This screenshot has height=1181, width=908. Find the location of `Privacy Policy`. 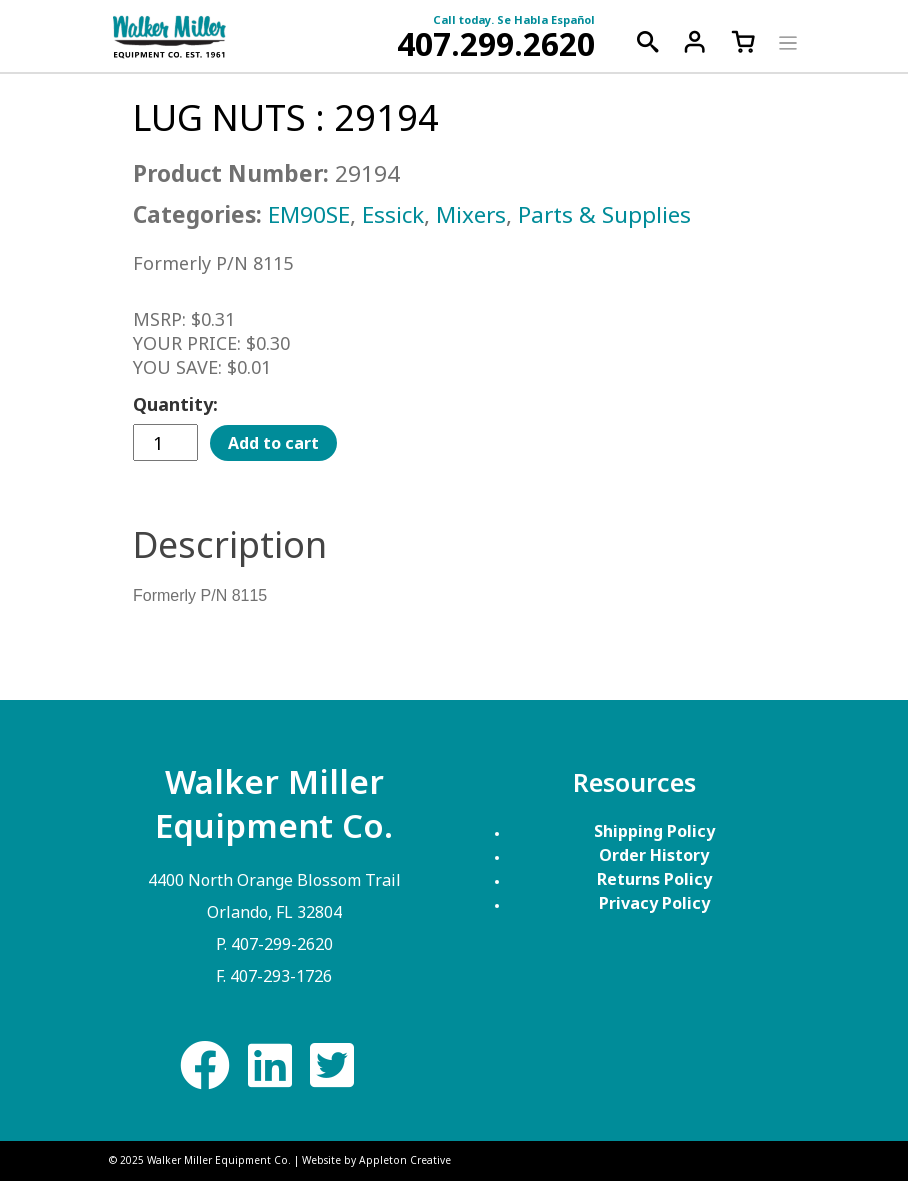

Privacy Policy is located at coordinates (654, 903).